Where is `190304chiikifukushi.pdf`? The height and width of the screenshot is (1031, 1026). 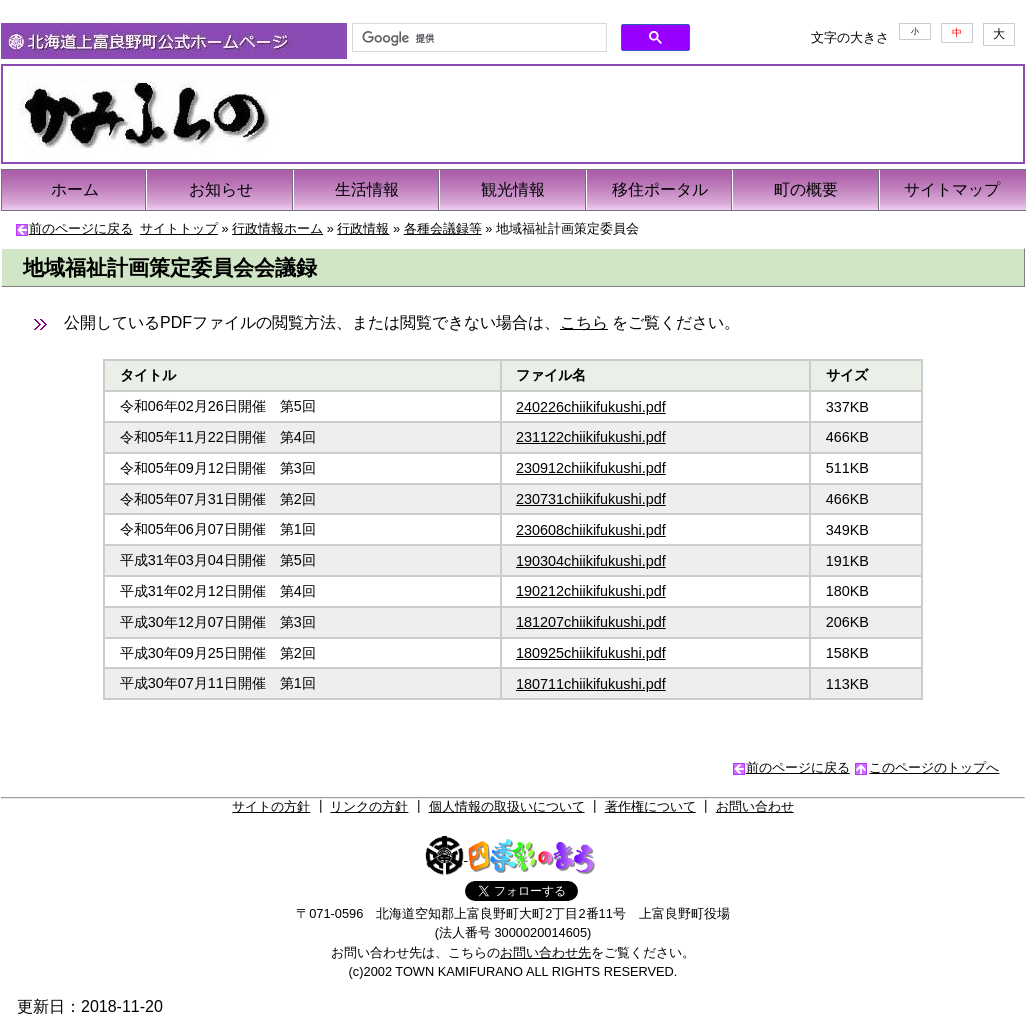 190304chiikifukushi.pdf is located at coordinates (591, 561).